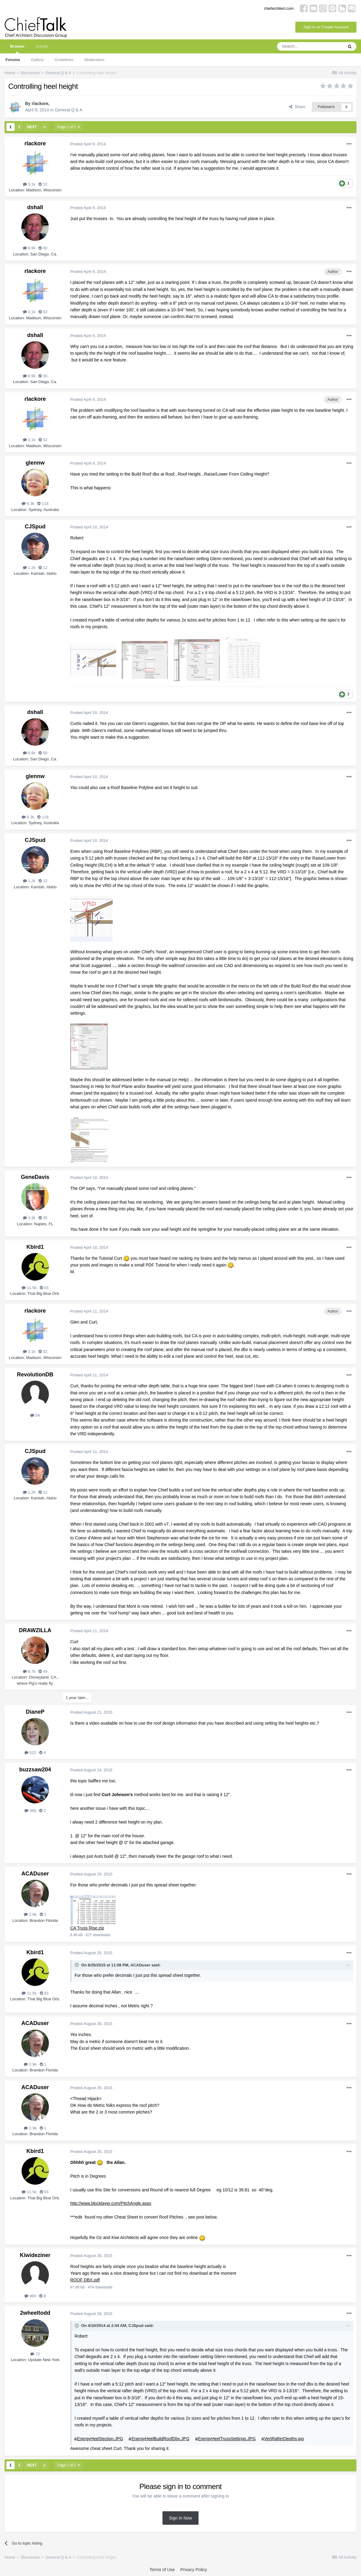 The width and height of the screenshot is (361, 2576). Describe the element at coordinates (100, 2438) in the screenshot. I see `EnergyHeelSection.JPG` at that location.